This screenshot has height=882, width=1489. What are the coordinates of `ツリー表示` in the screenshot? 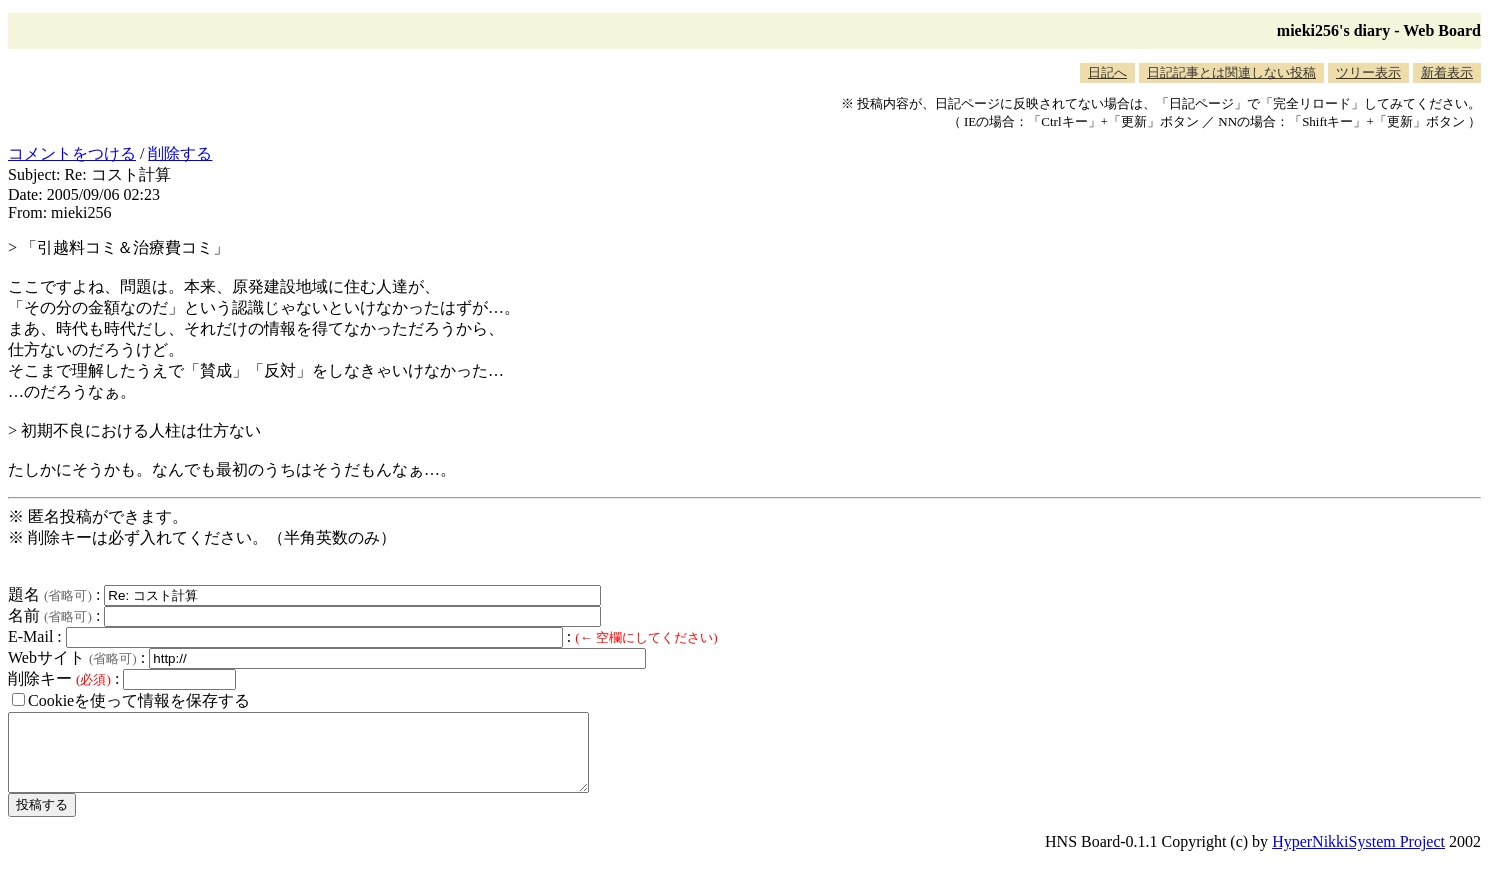 It's located at (1368, 72).